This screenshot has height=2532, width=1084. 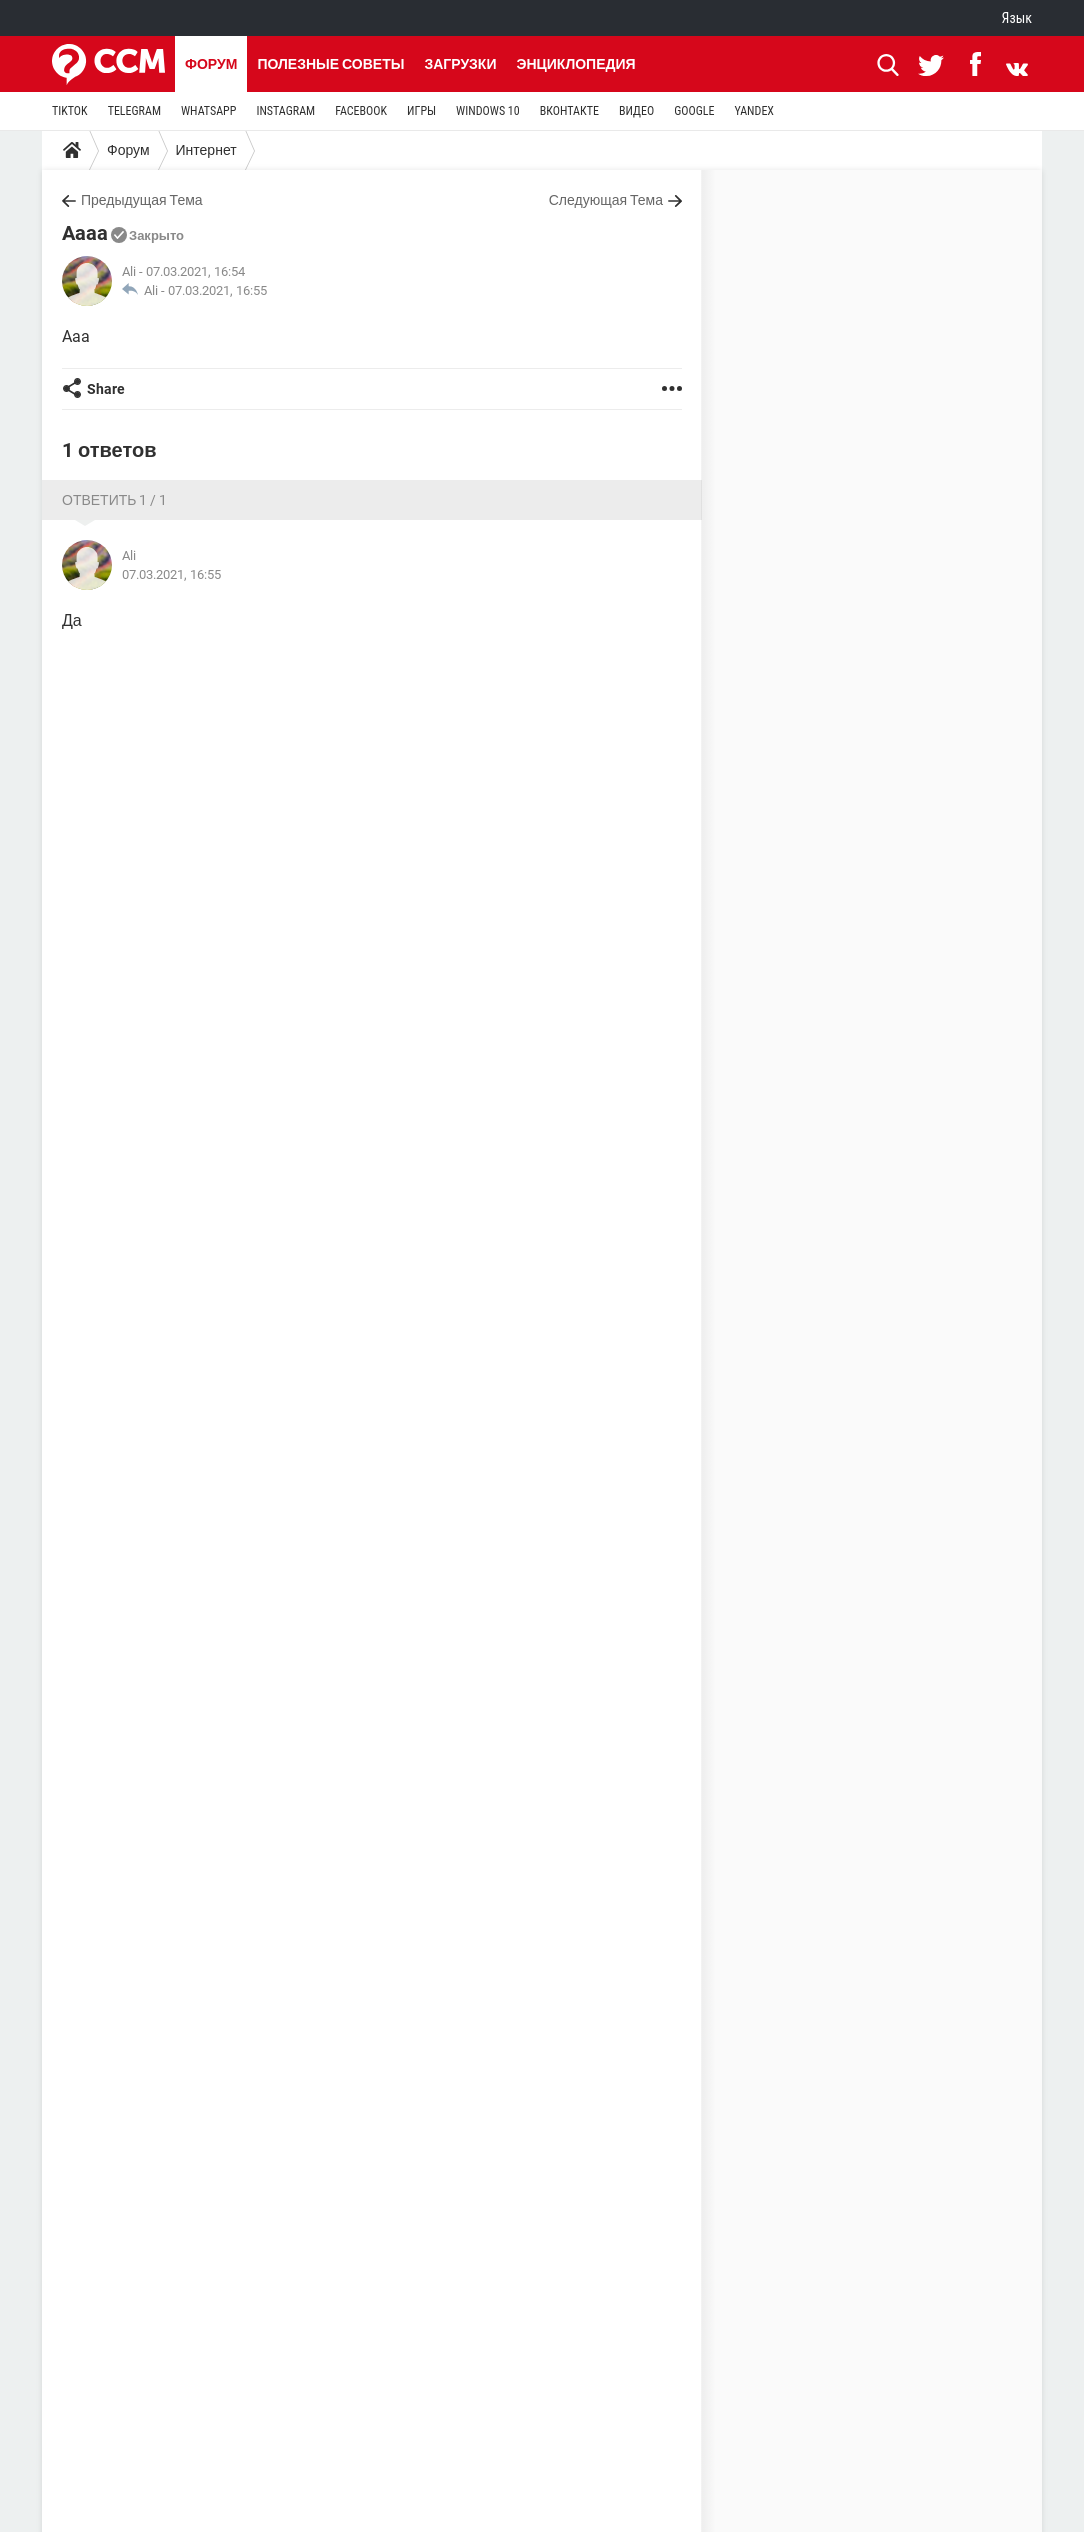 What do you see at coordinates (330, 64) in the screenshot?
I see `Полезные советы` at bounding box center [330, 64].